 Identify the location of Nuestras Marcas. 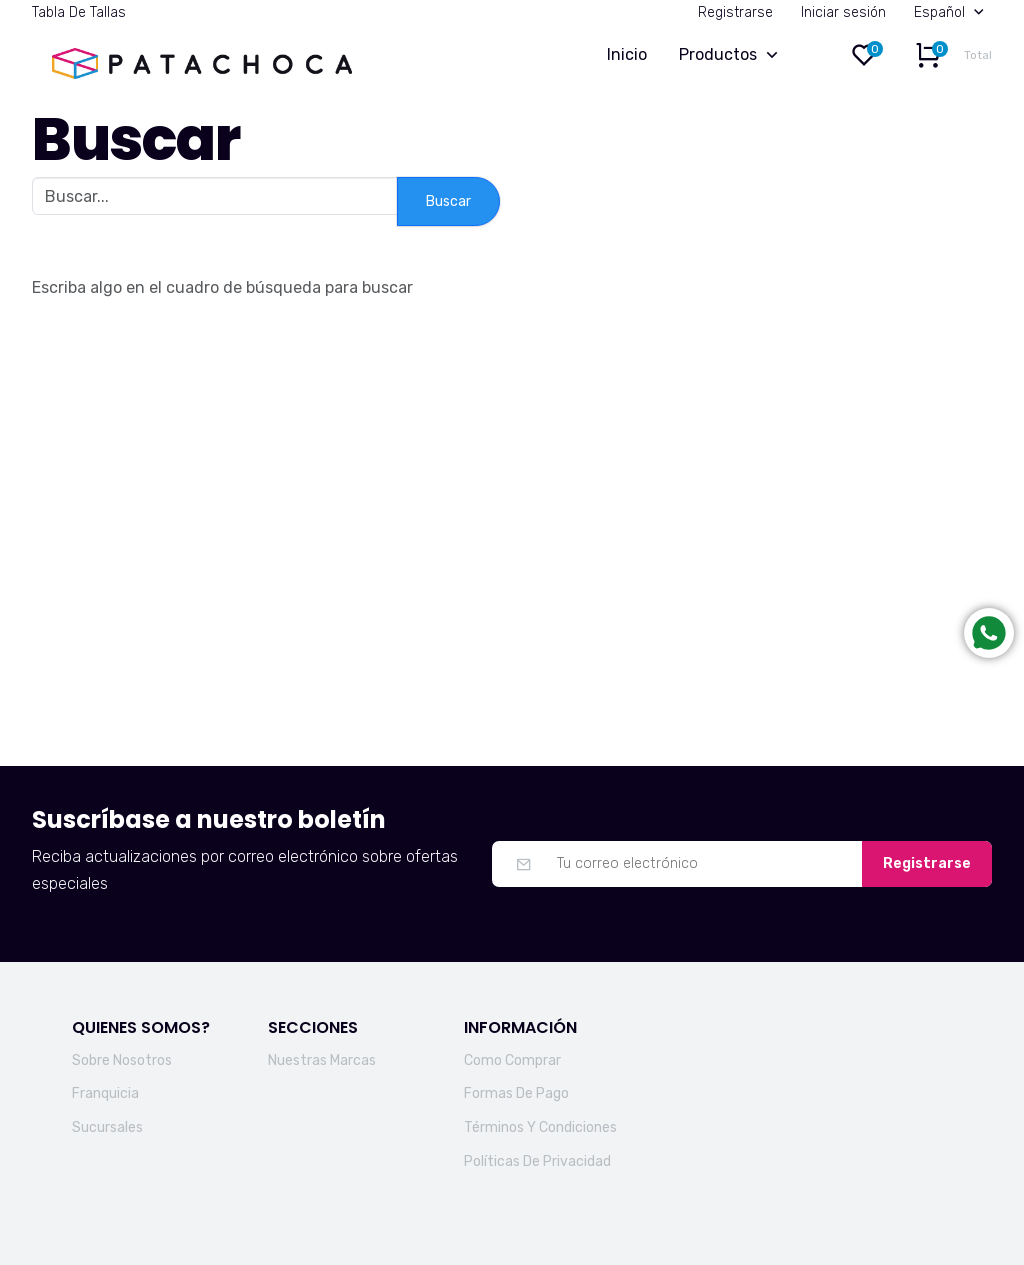
(322, 1060).